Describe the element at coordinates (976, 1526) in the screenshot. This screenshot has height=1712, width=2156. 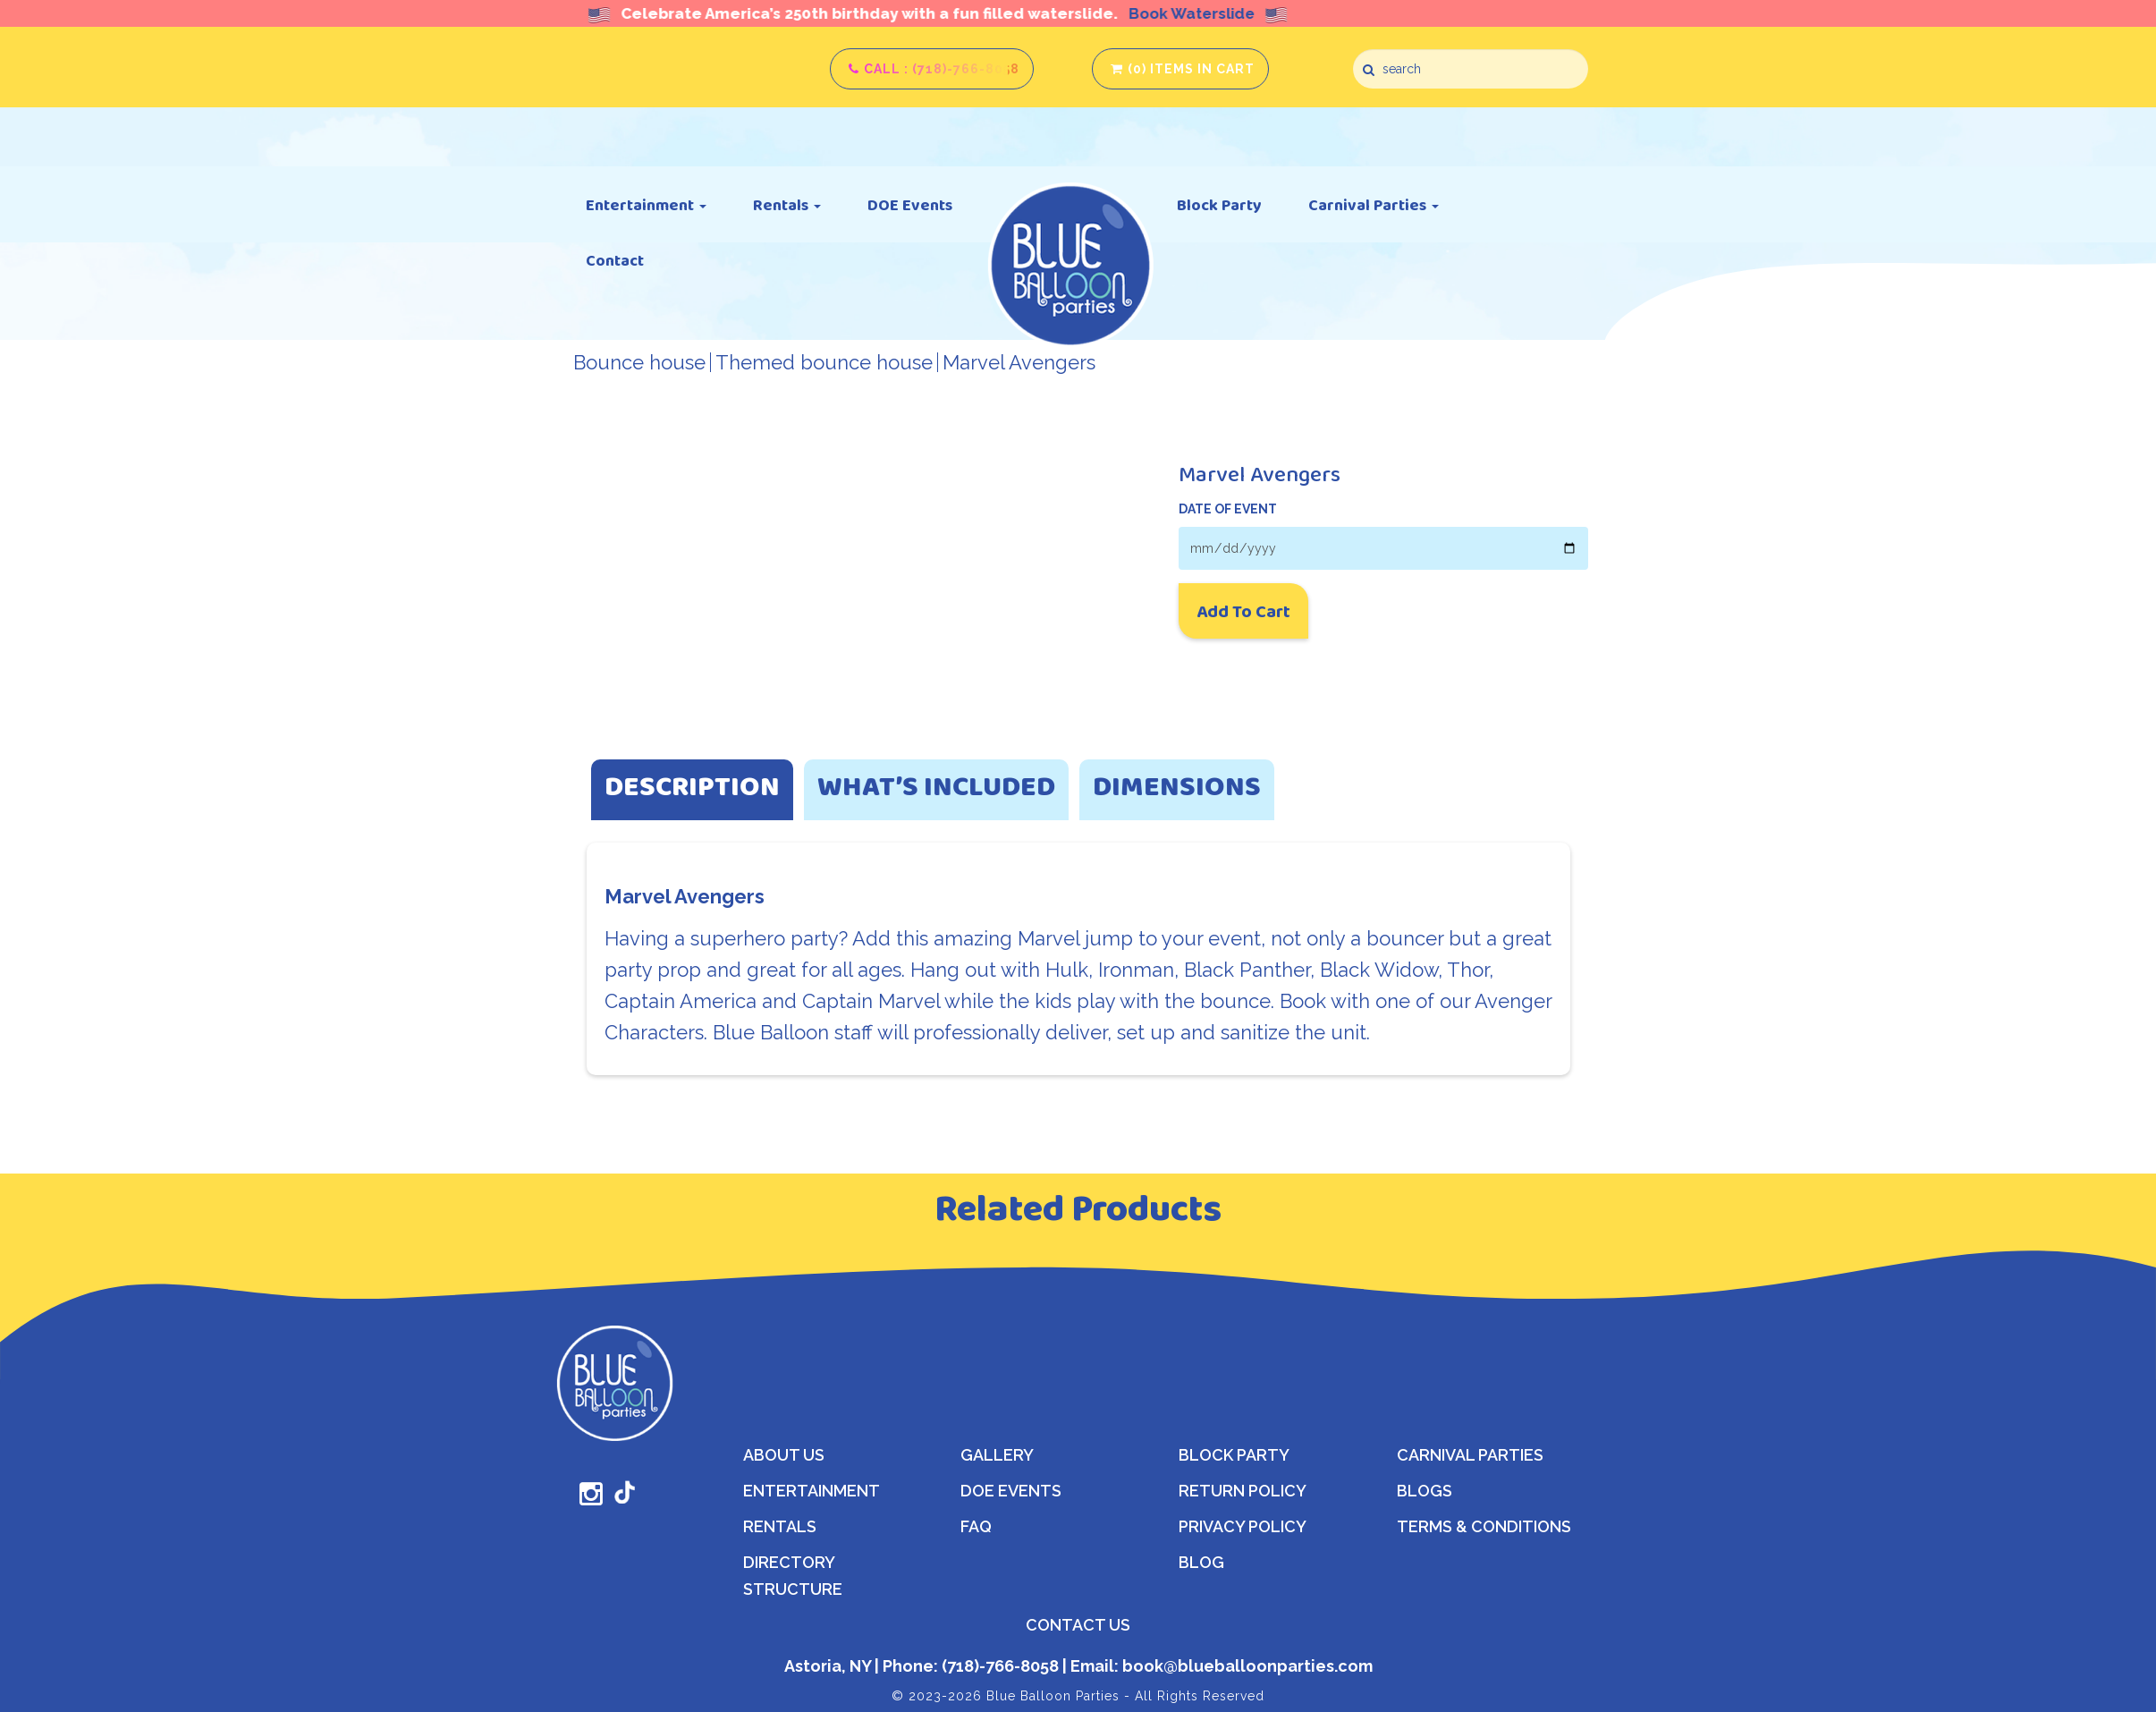
I see `FAQ` at that location.